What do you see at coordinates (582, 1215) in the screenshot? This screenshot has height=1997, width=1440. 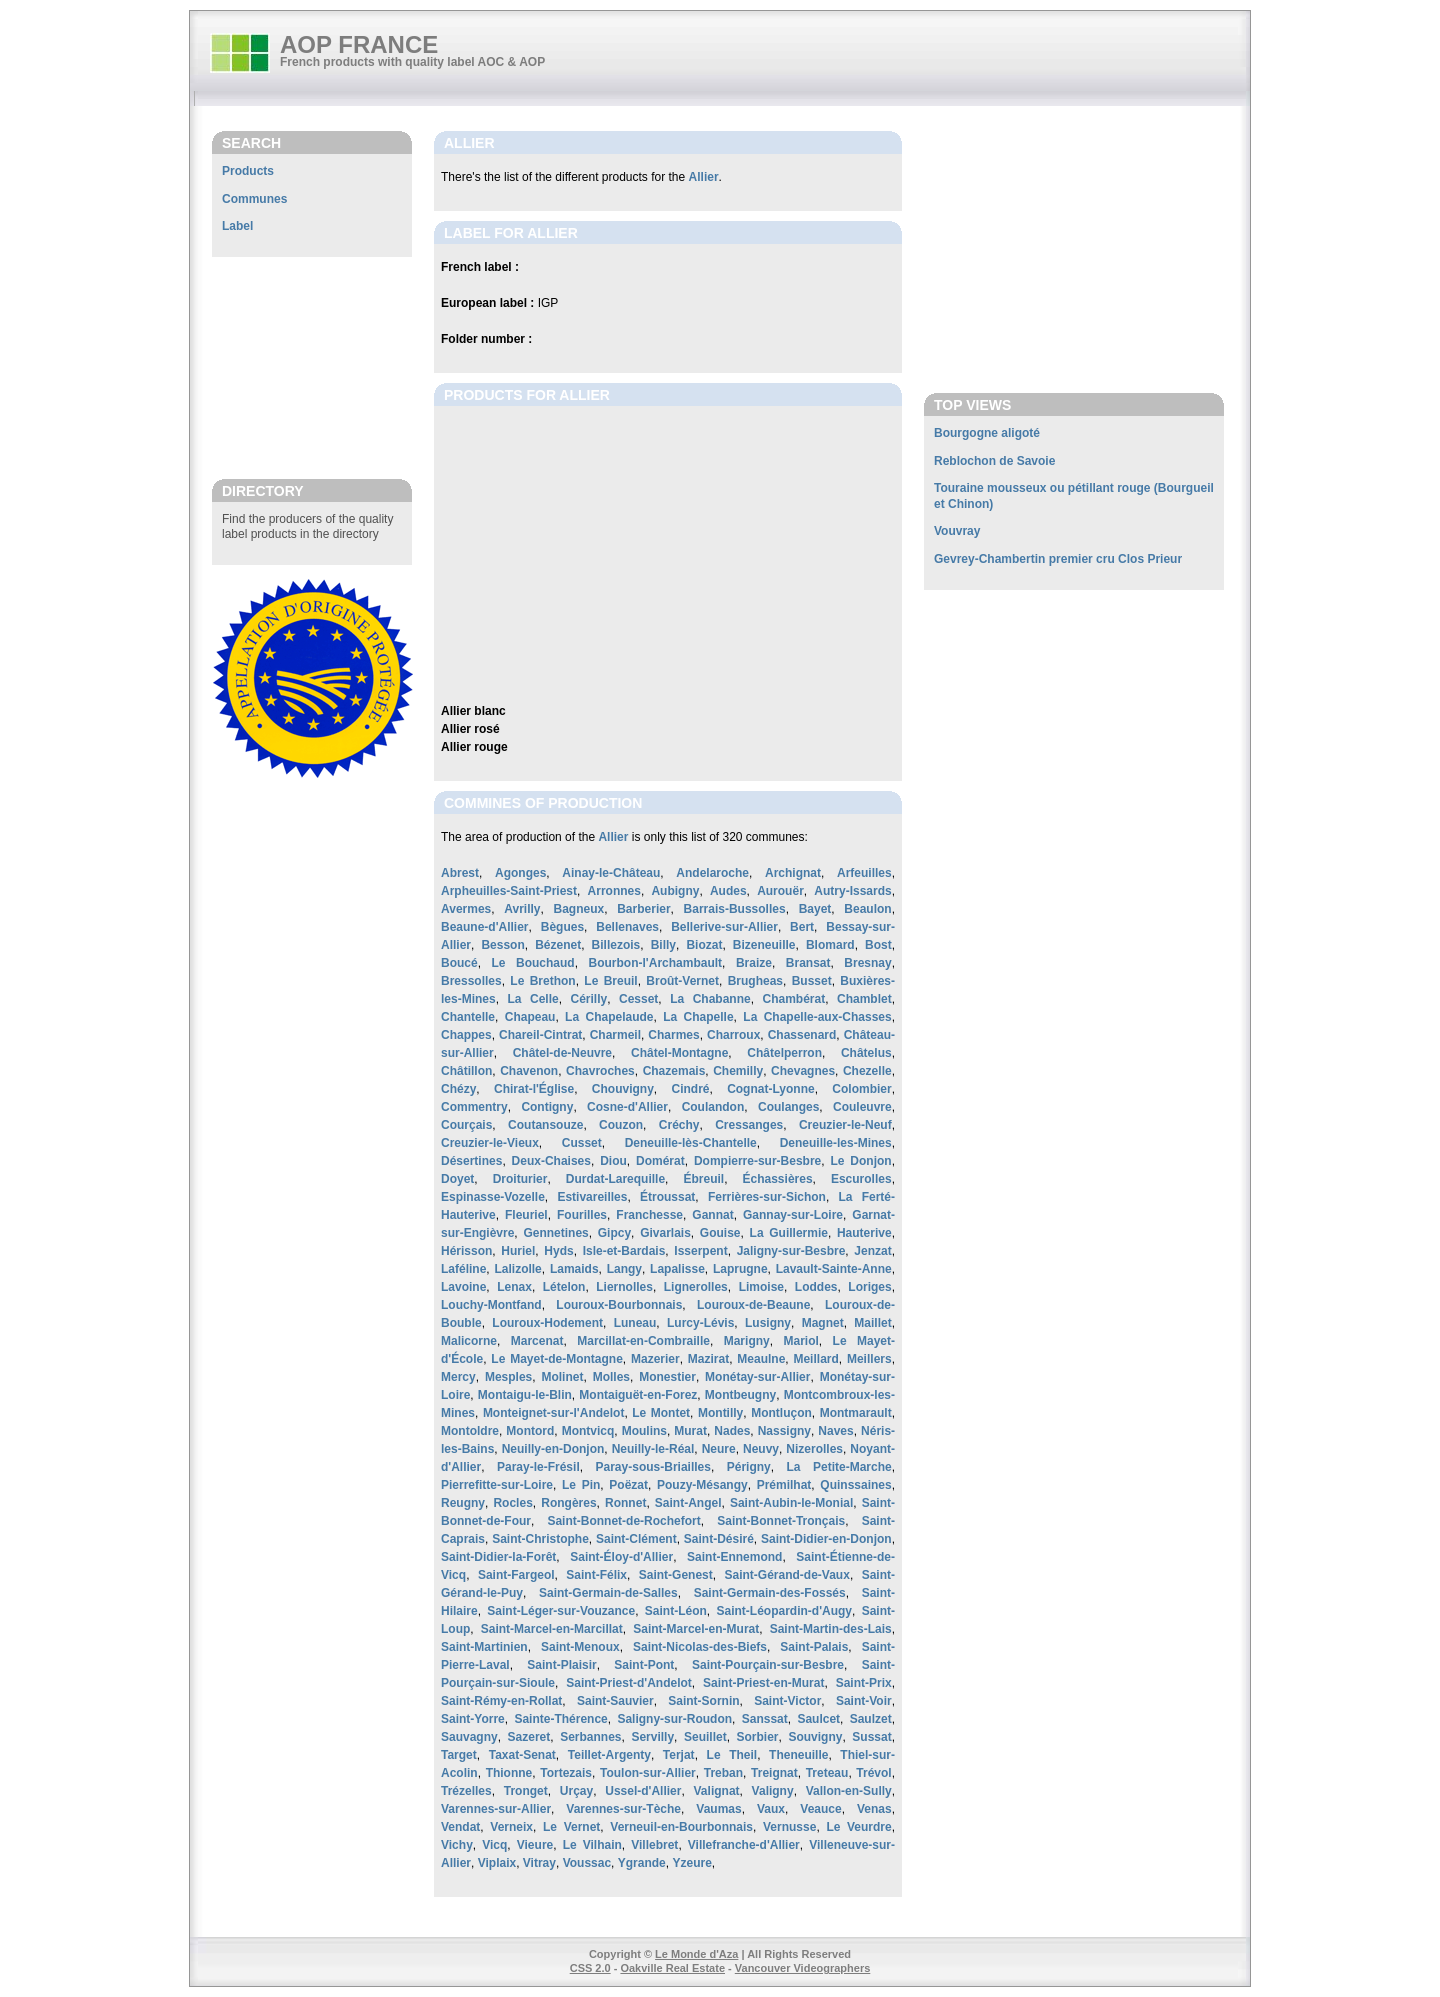 I see `Fourilles` at bounding box center [582, 1215].